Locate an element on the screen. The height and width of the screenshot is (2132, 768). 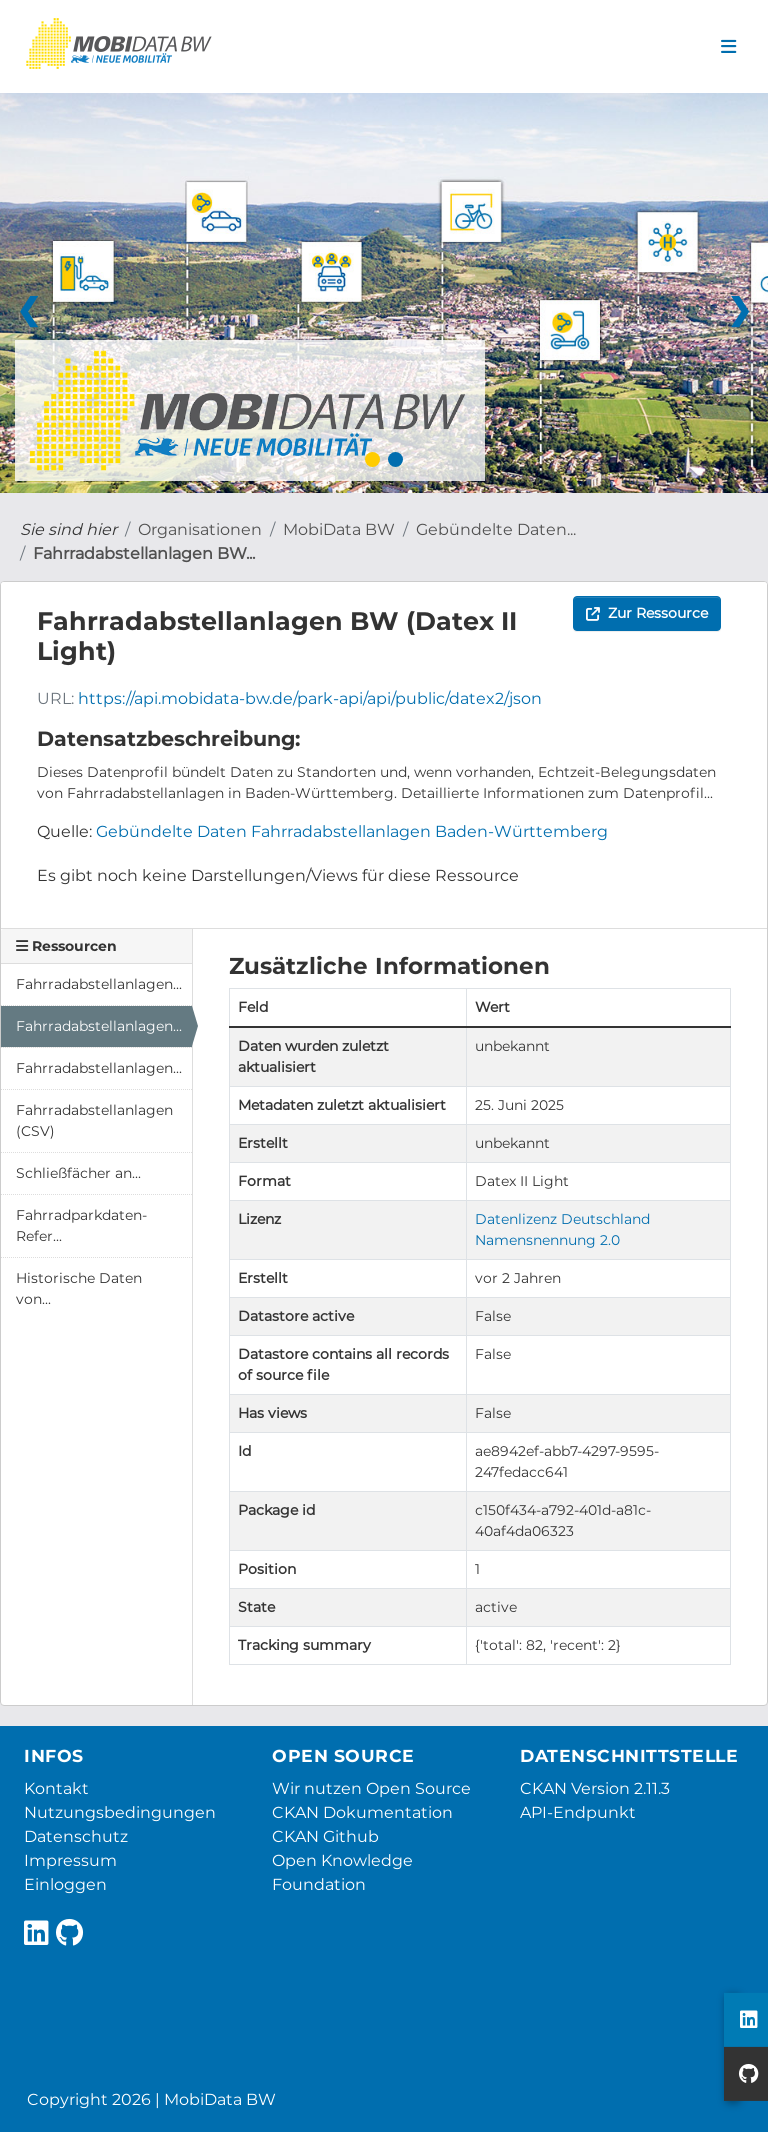
Zur Ressource is located at coordinates (647, 613).